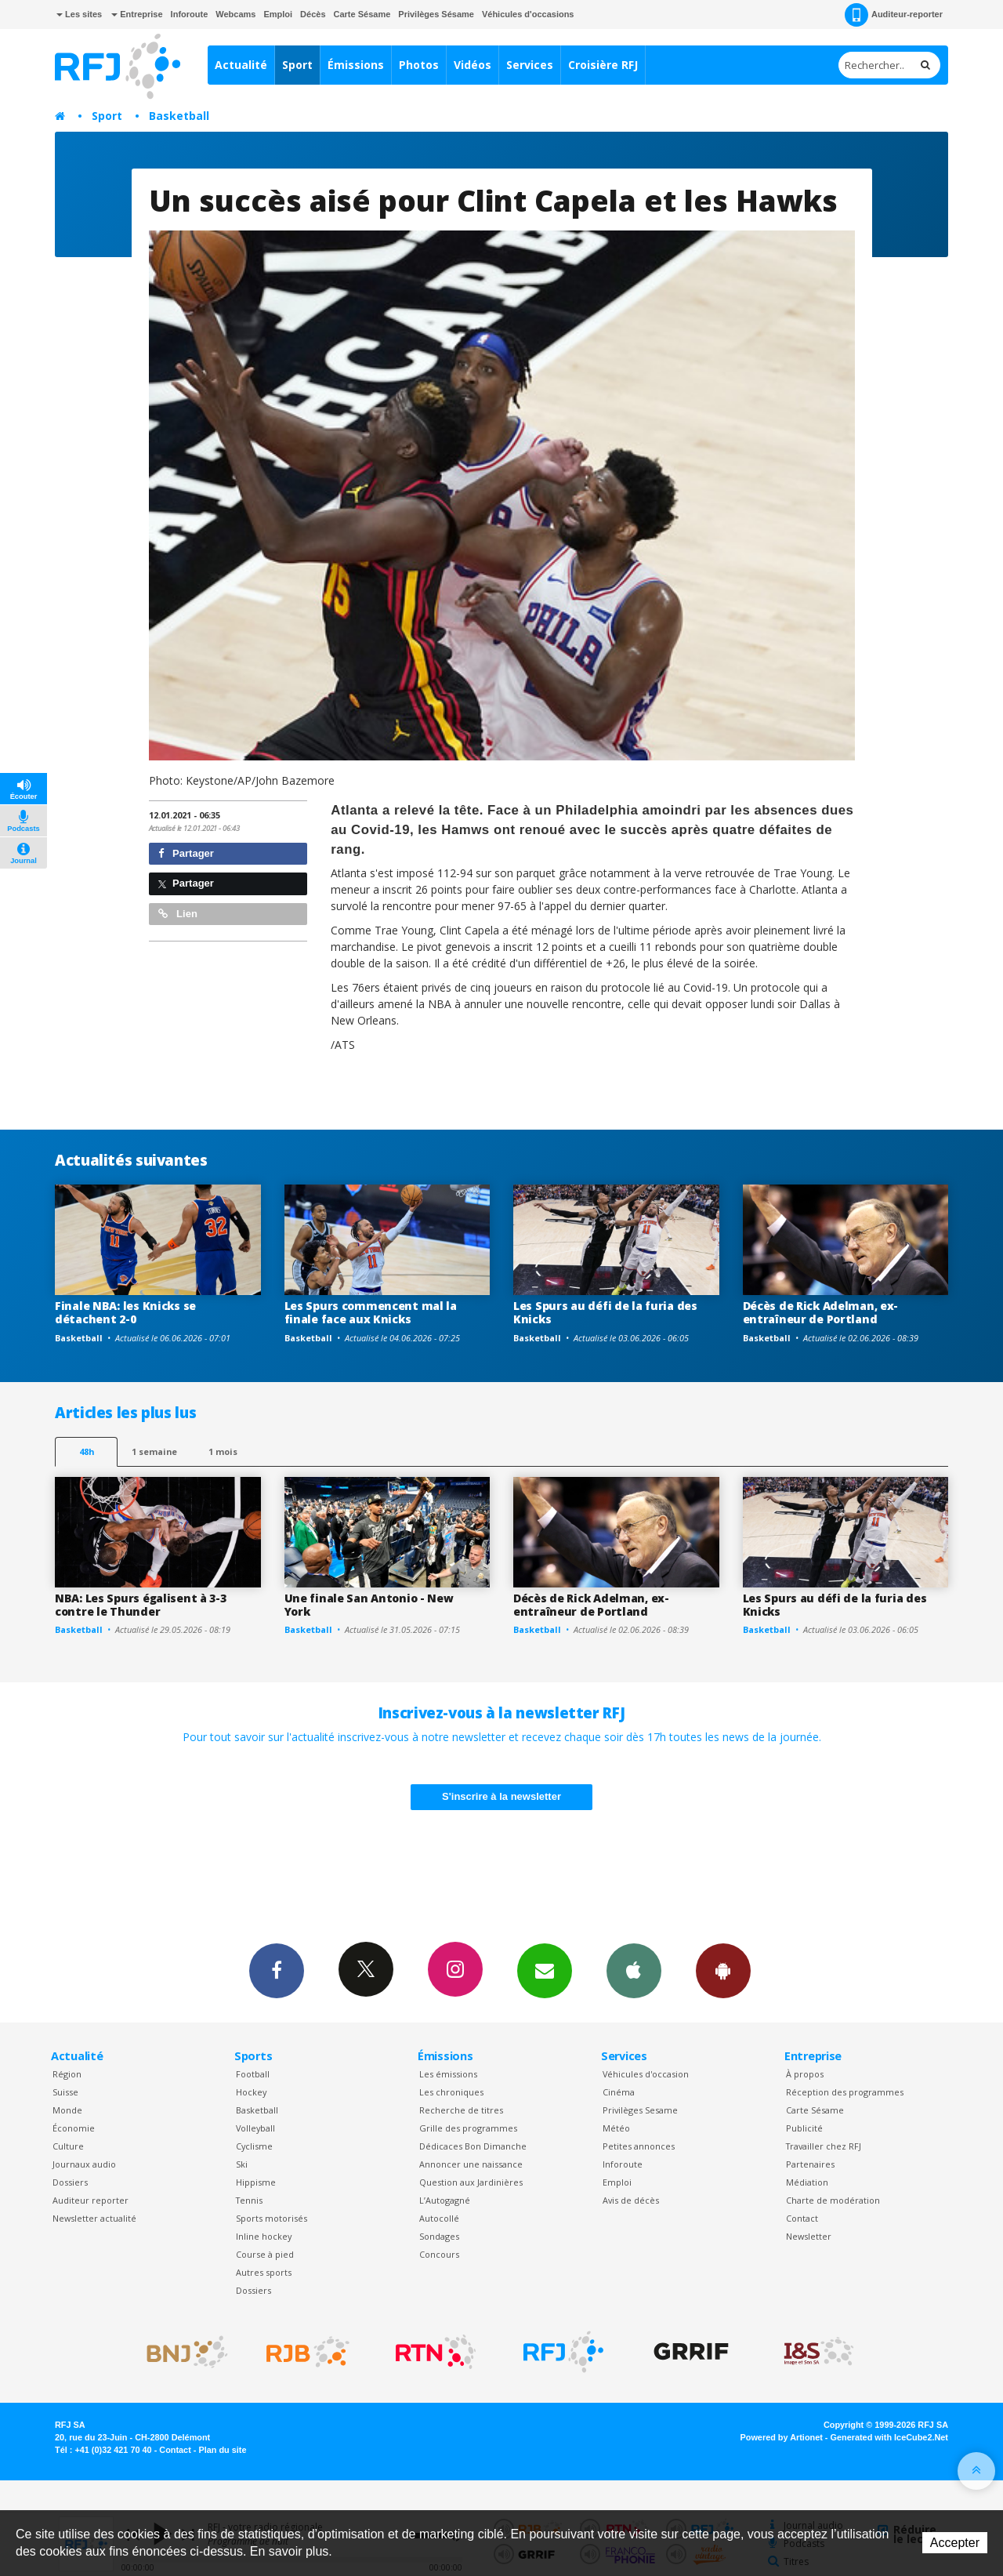 The height and width of the screenshot is (2576, 1003). What do you see at coordinates (436, 14) in the screenshot?
I see `Privilèges Sésame` at bounding box center [436, 14].